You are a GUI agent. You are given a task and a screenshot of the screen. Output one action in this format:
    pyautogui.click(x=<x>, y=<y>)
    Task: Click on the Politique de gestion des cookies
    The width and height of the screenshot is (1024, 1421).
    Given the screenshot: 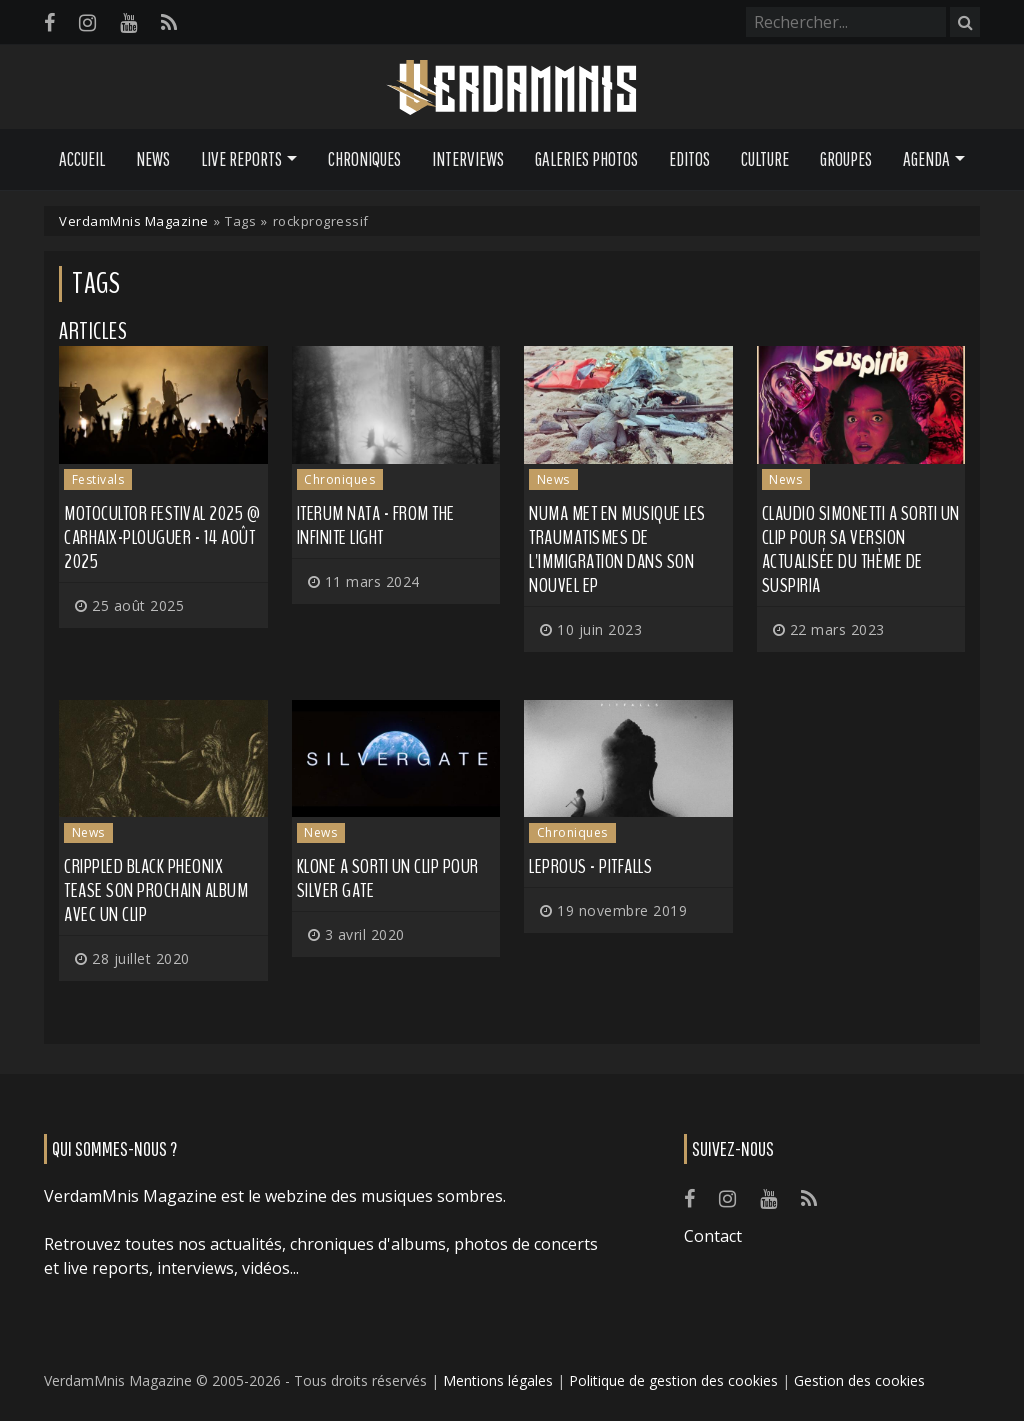 What is the action you would take?
    pyautogui.click(x=673, y=1380)
    